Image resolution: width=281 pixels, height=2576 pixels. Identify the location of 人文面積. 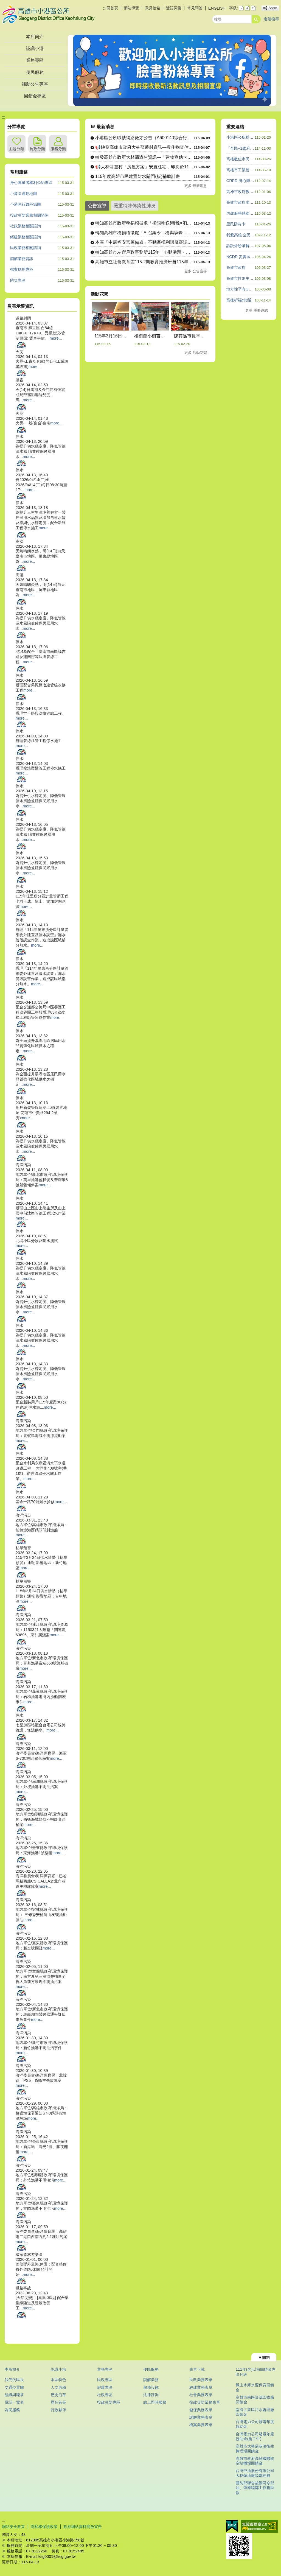
(58, 2387).